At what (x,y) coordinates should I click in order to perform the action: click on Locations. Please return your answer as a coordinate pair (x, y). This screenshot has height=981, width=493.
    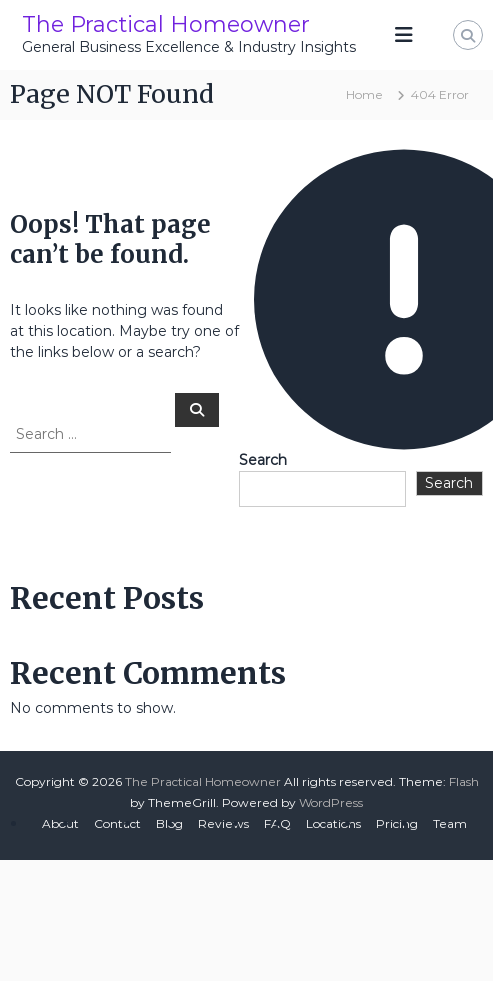
    Looking at the image, I should click on (333, 823).